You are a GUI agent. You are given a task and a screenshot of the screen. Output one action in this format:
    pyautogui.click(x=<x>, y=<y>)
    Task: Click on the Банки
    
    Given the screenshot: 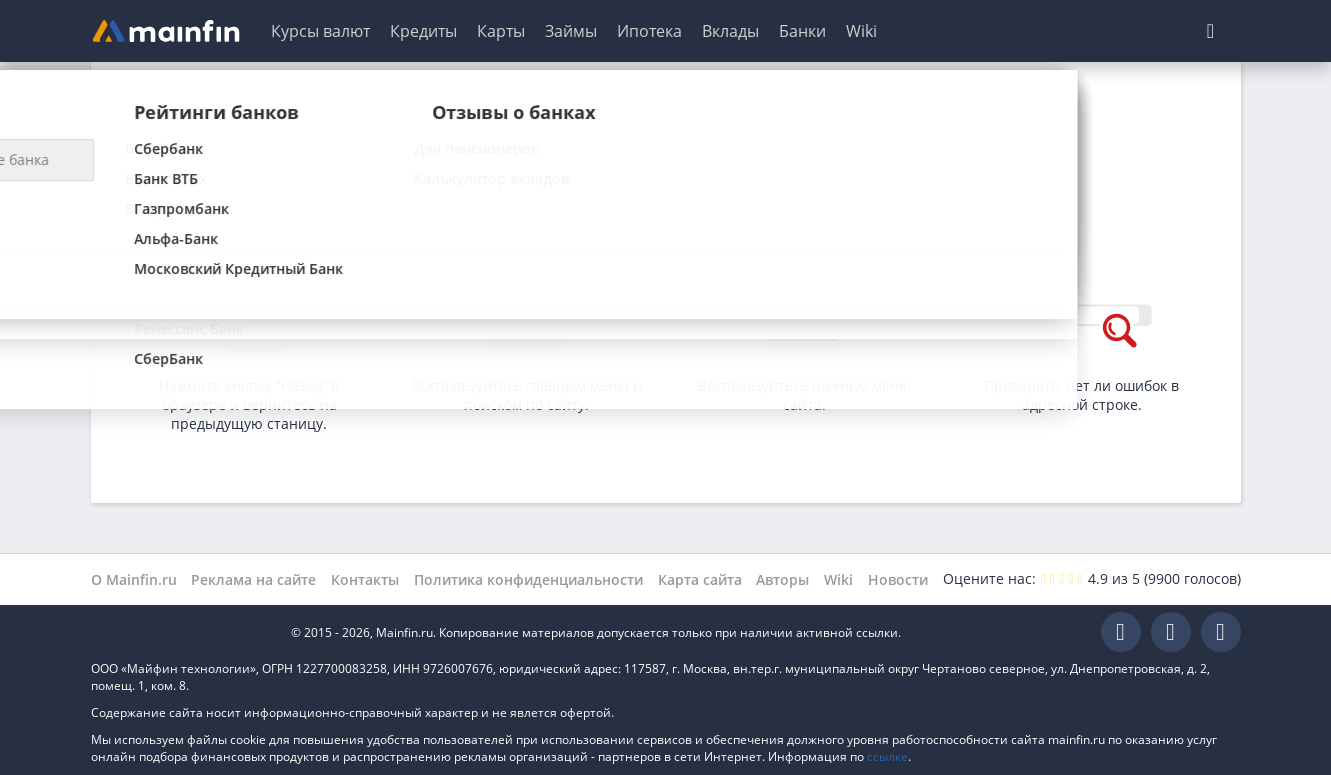 What is the action you would take?
    pyautogui.click(x=802, y=31)
    